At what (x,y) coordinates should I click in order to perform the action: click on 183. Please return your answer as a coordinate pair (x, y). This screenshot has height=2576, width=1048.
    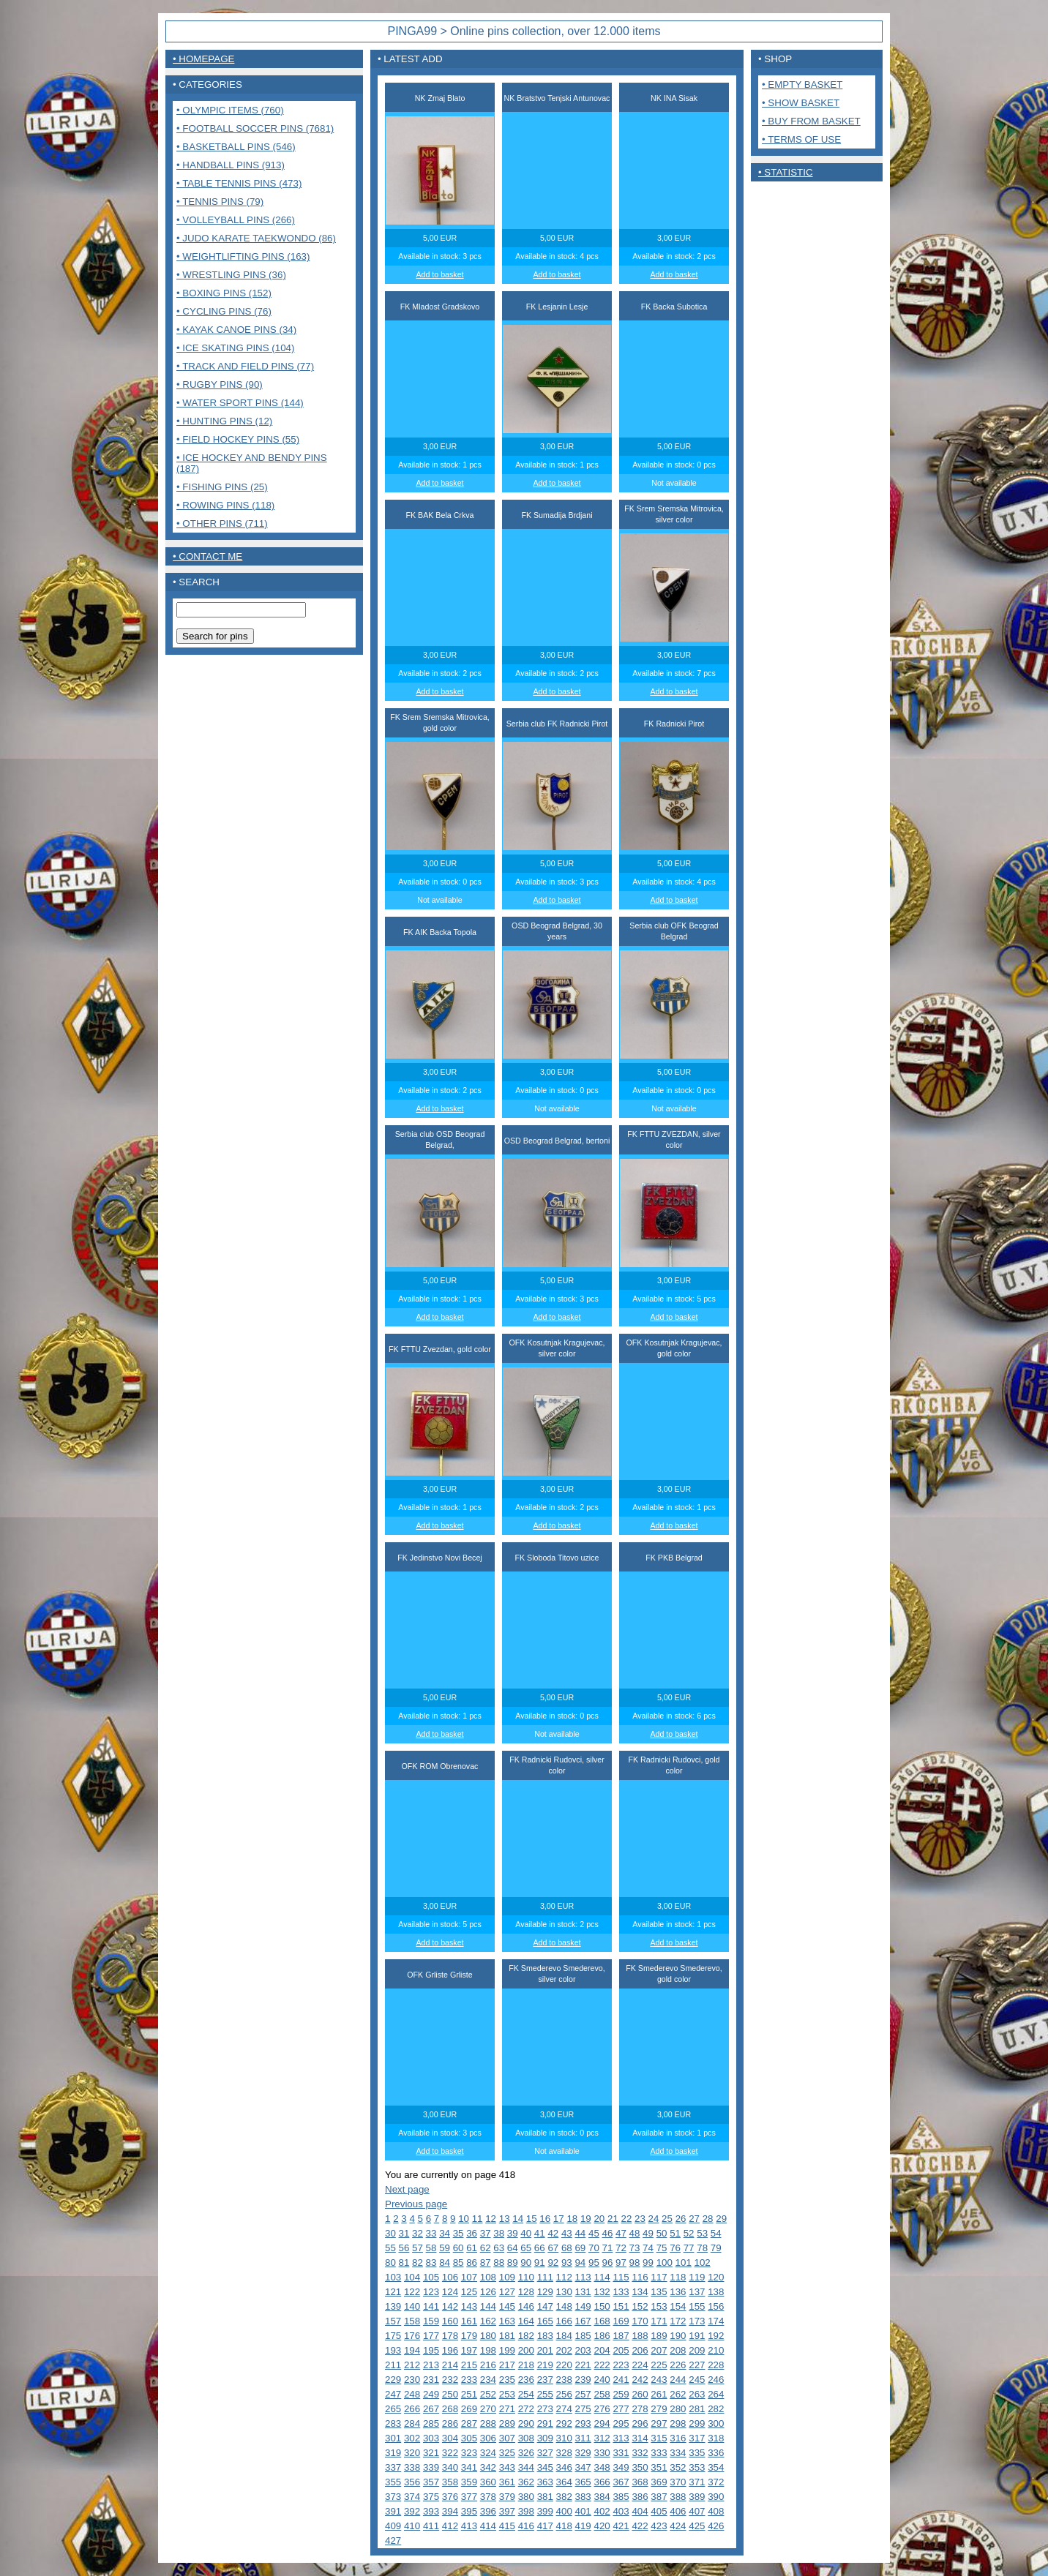
    Looking at the image, I should click on (545, 2335).